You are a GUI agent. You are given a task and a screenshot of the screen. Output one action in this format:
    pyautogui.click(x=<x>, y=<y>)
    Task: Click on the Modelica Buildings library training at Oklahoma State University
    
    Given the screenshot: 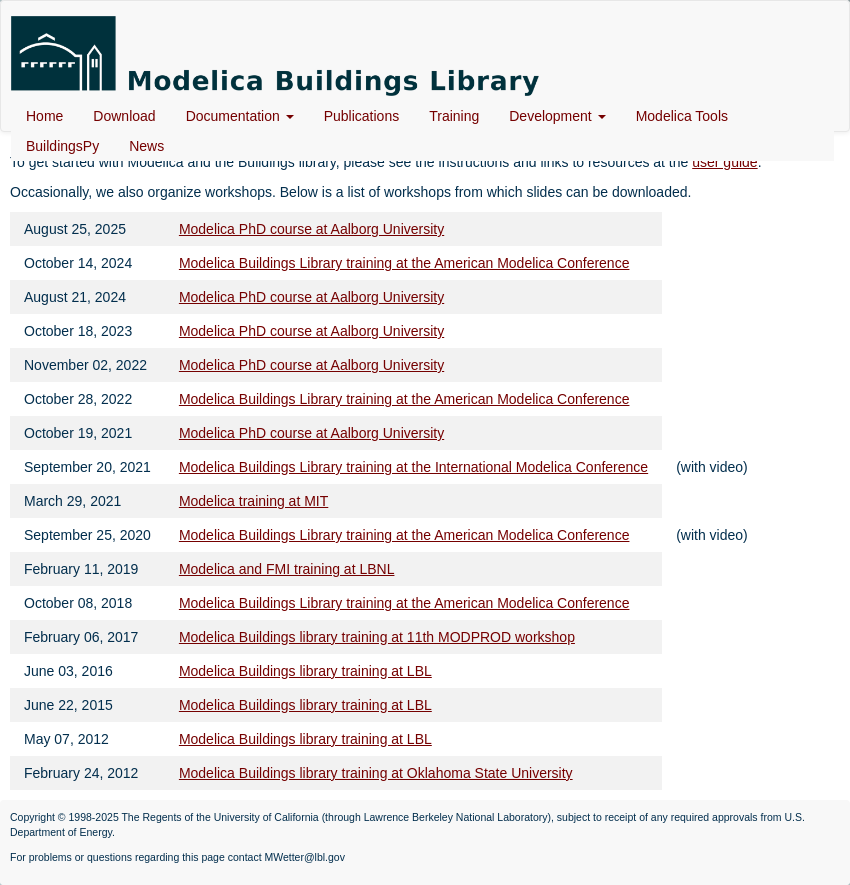 What is the action you would take?
    pyautogui.click(x=376, y=773)
    